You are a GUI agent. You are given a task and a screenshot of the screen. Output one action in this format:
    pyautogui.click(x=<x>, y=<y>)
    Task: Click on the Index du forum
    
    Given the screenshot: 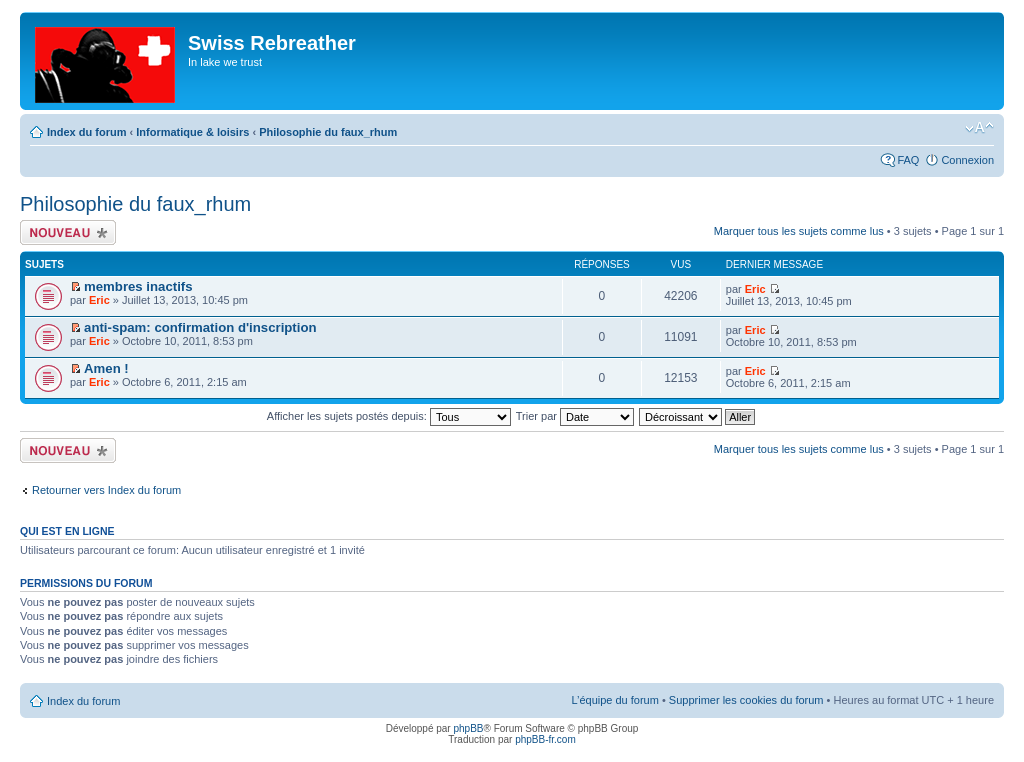 What is the action you would take?
    pyautogui.click(x=86, y=132)
    